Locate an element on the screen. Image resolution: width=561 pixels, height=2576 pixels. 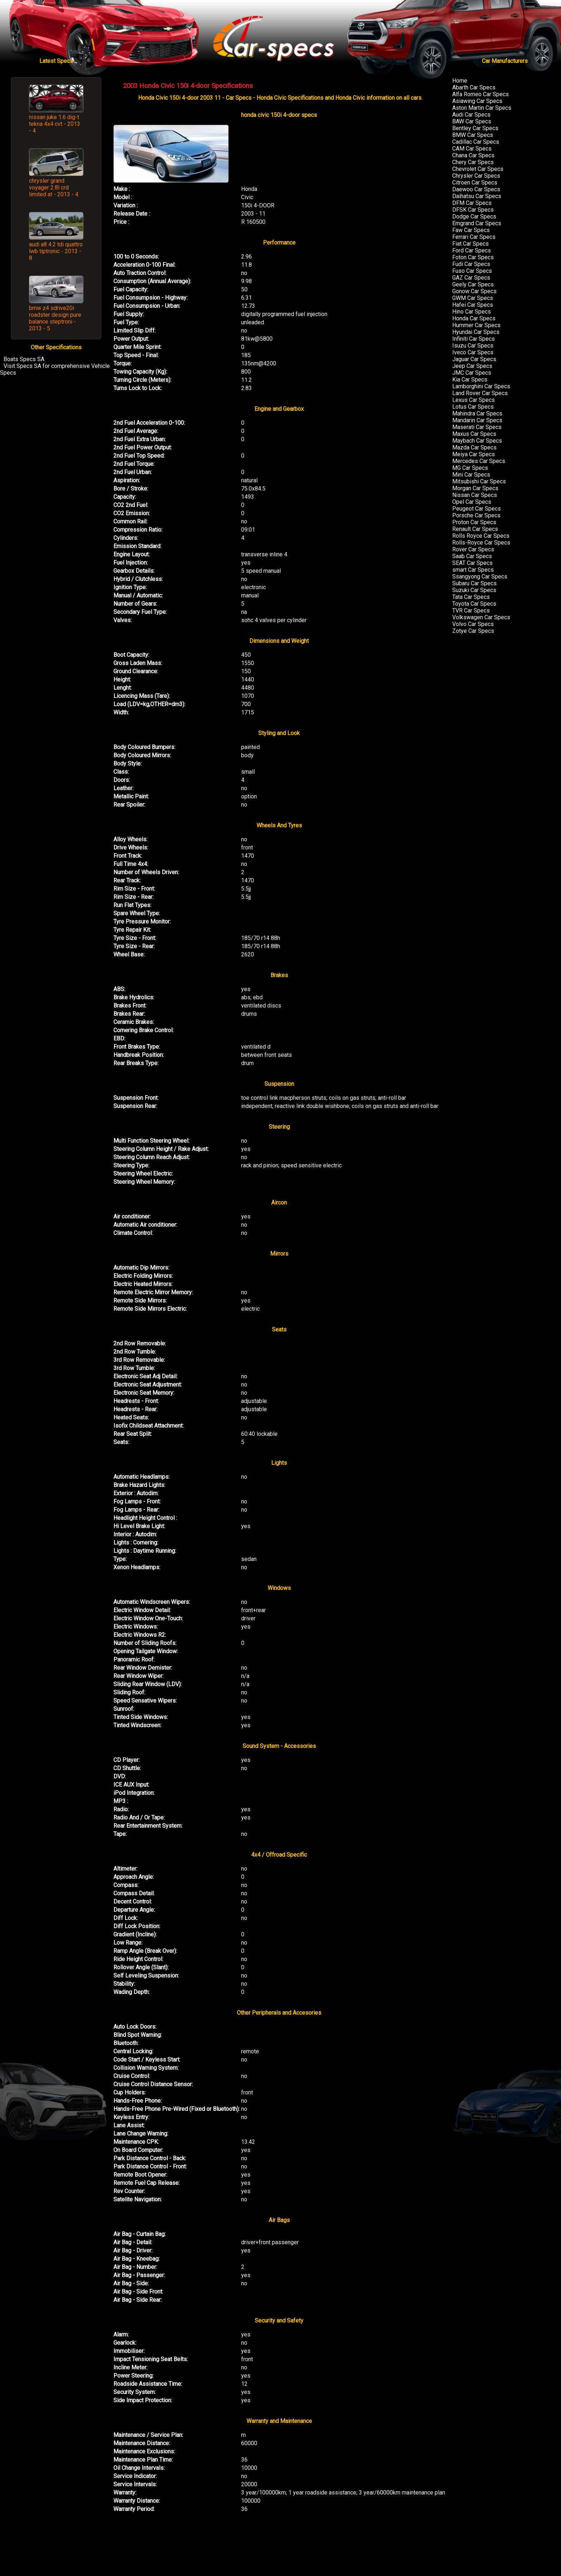
Renault Car Specs is located at coordinates (475, 529).